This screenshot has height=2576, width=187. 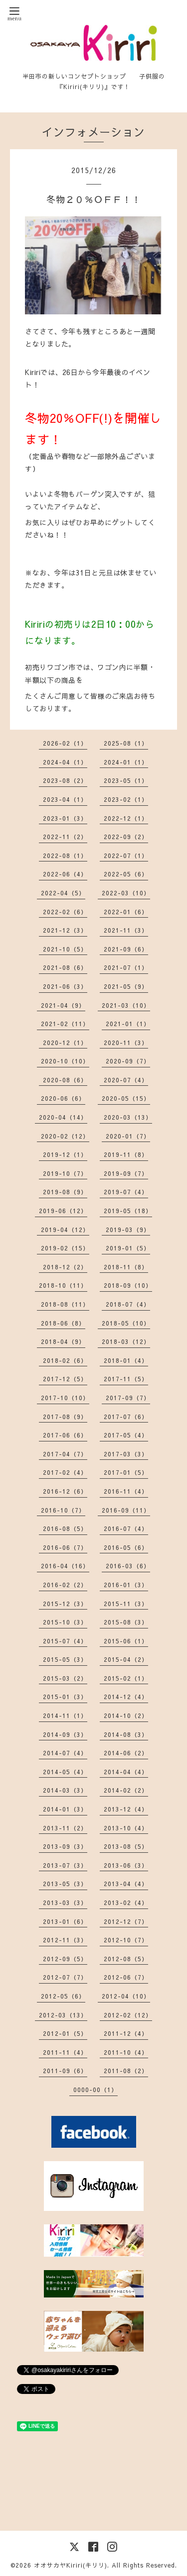 I want to click on 2015-05（3）, so click(x=65, y=1659).